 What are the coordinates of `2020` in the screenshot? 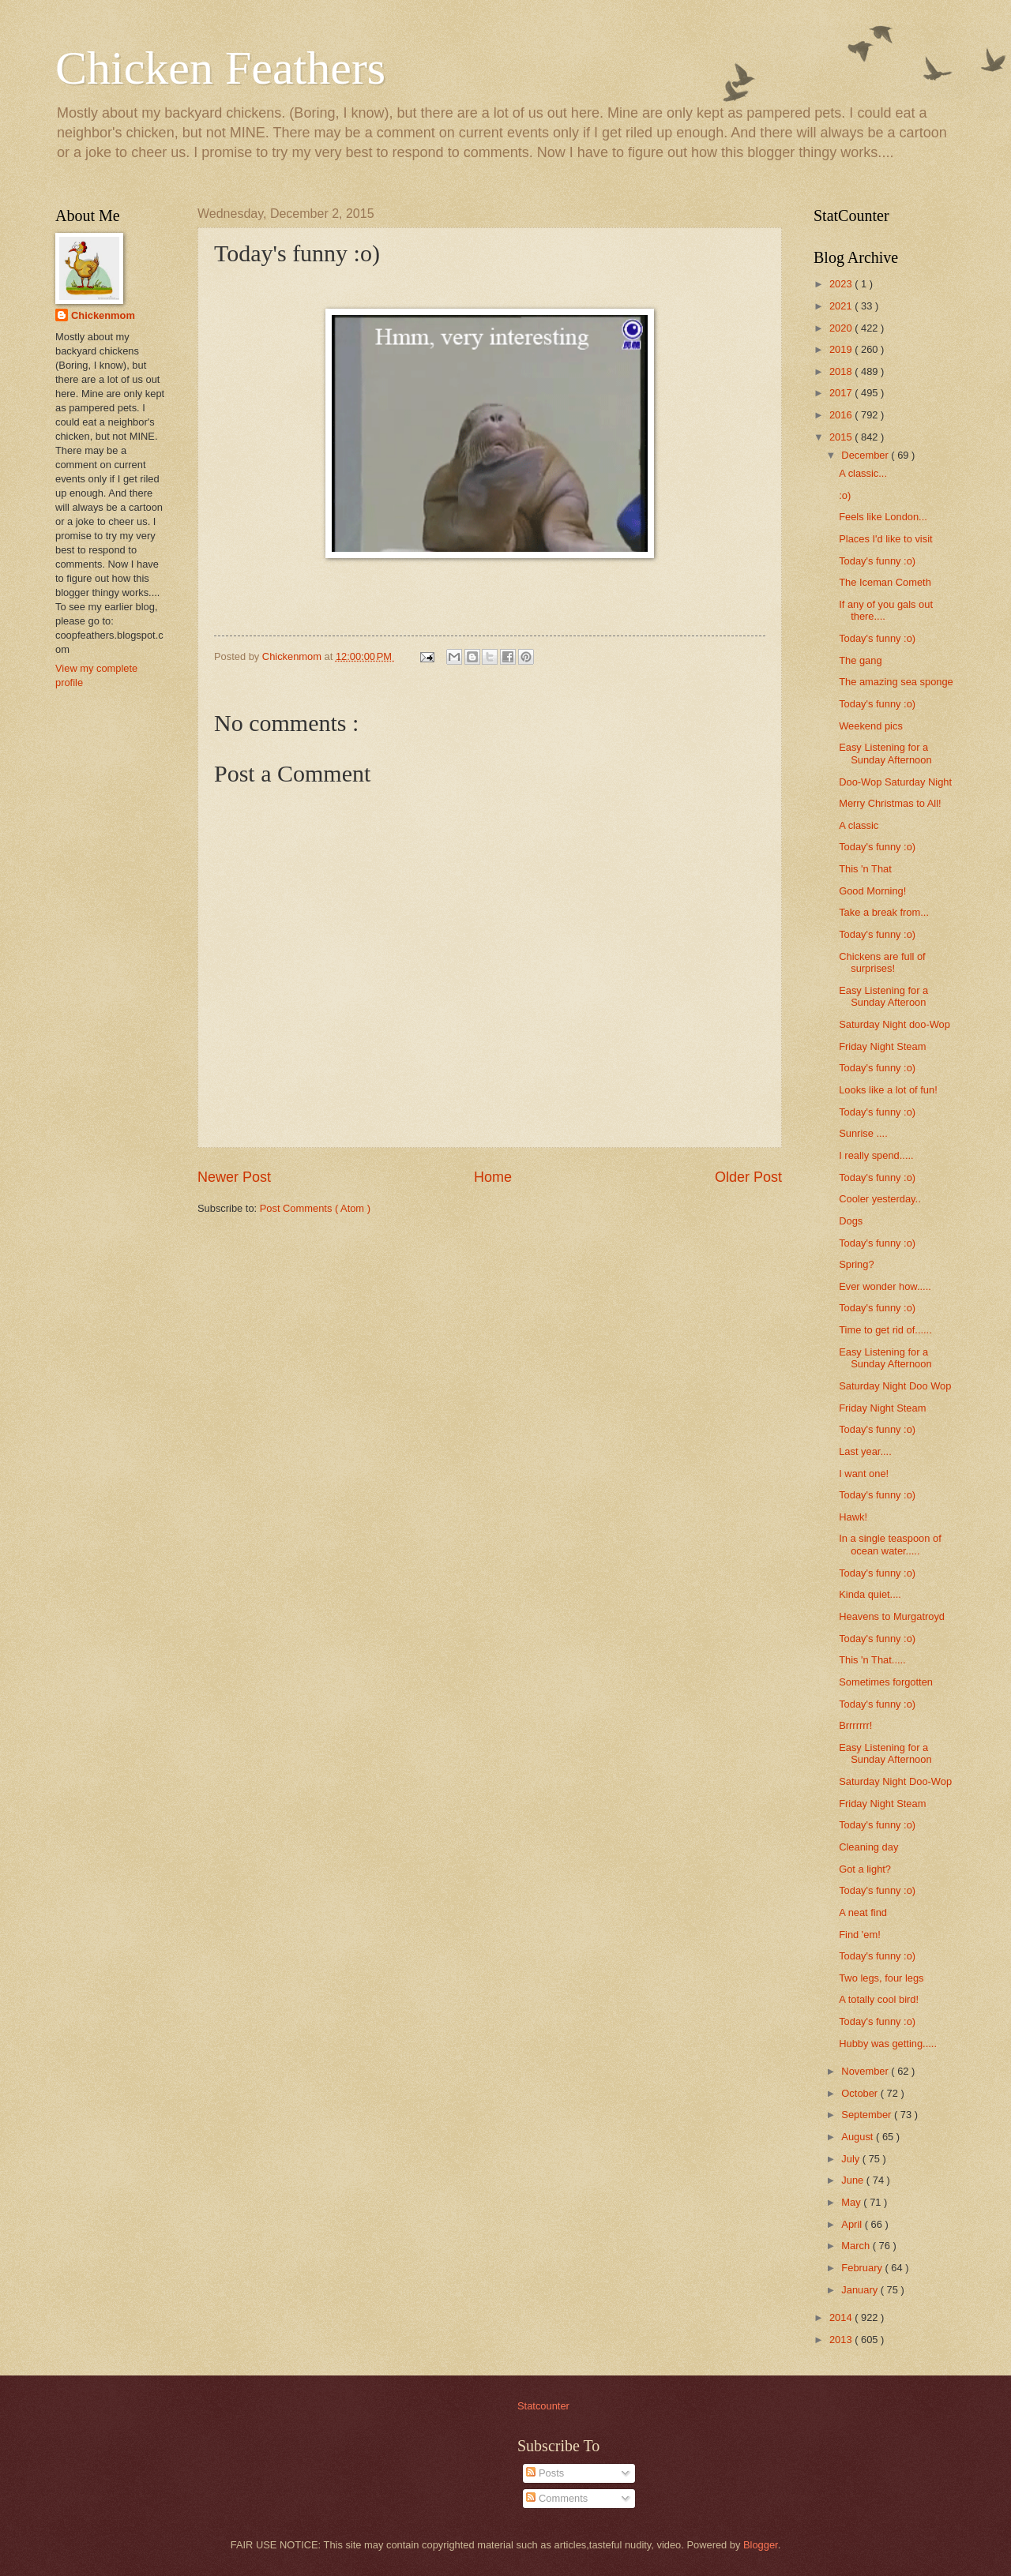 It's located at (842, 328).